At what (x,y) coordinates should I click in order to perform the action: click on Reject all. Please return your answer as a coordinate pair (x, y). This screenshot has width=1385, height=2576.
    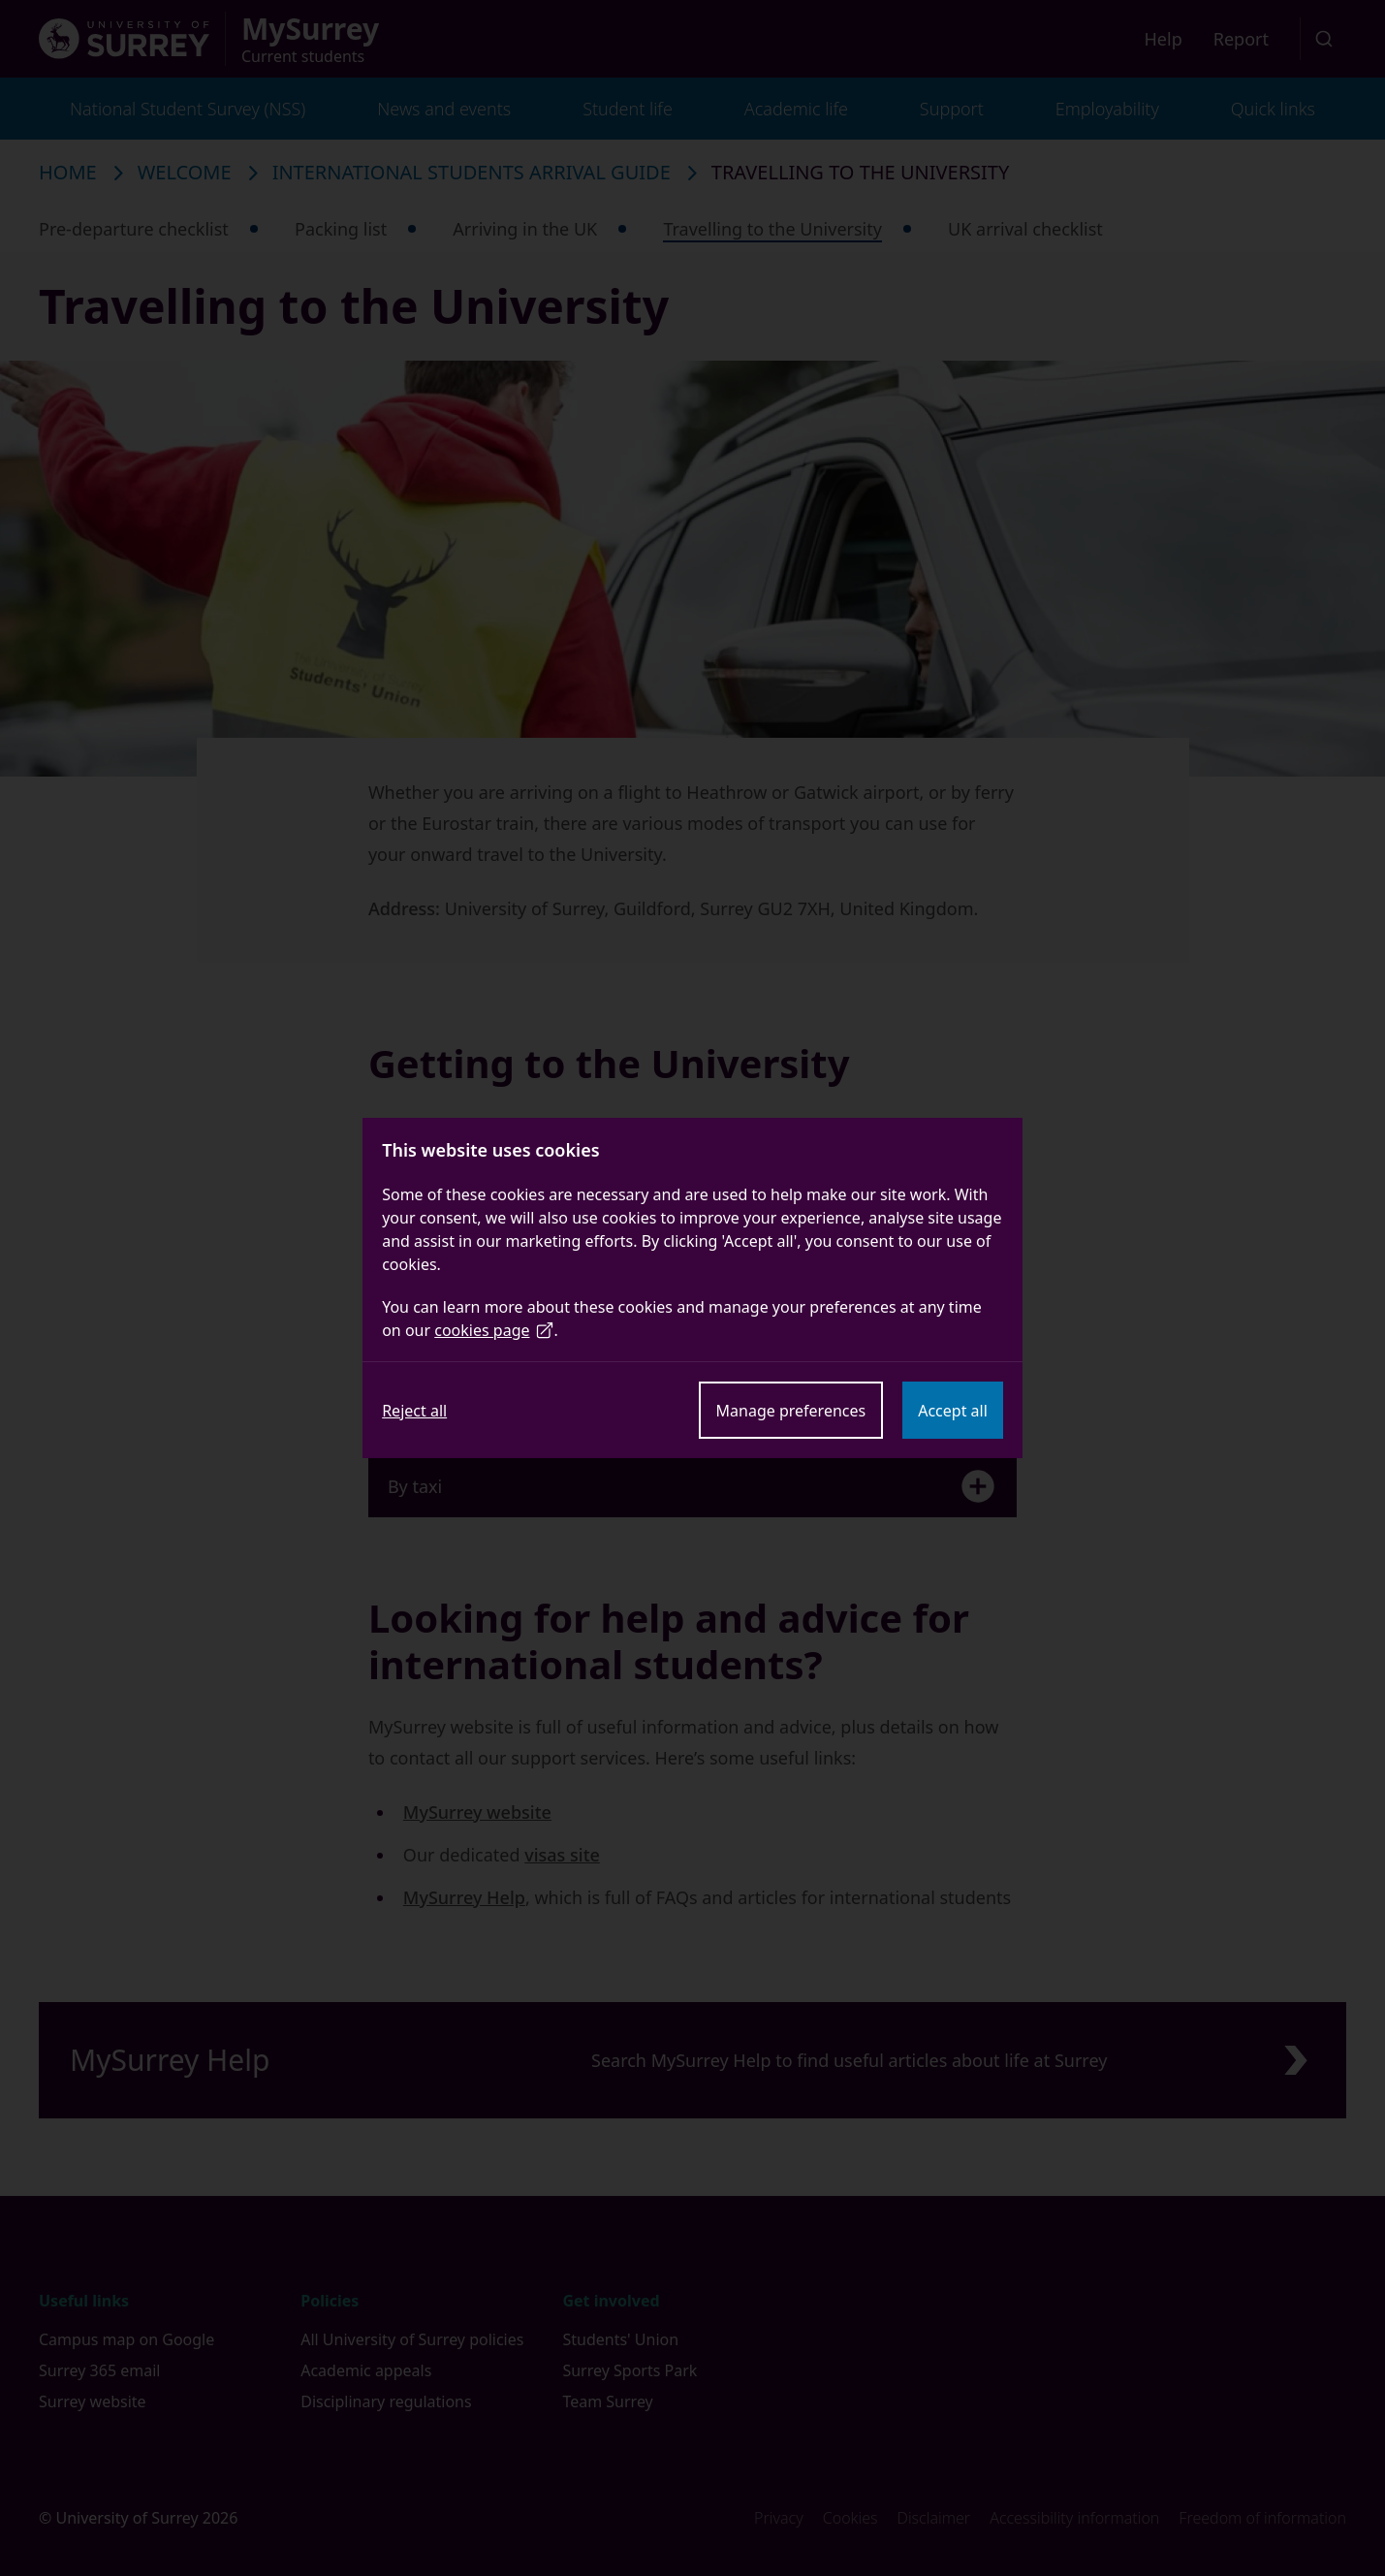
    Looking at the image, I should click on (414, 1410).